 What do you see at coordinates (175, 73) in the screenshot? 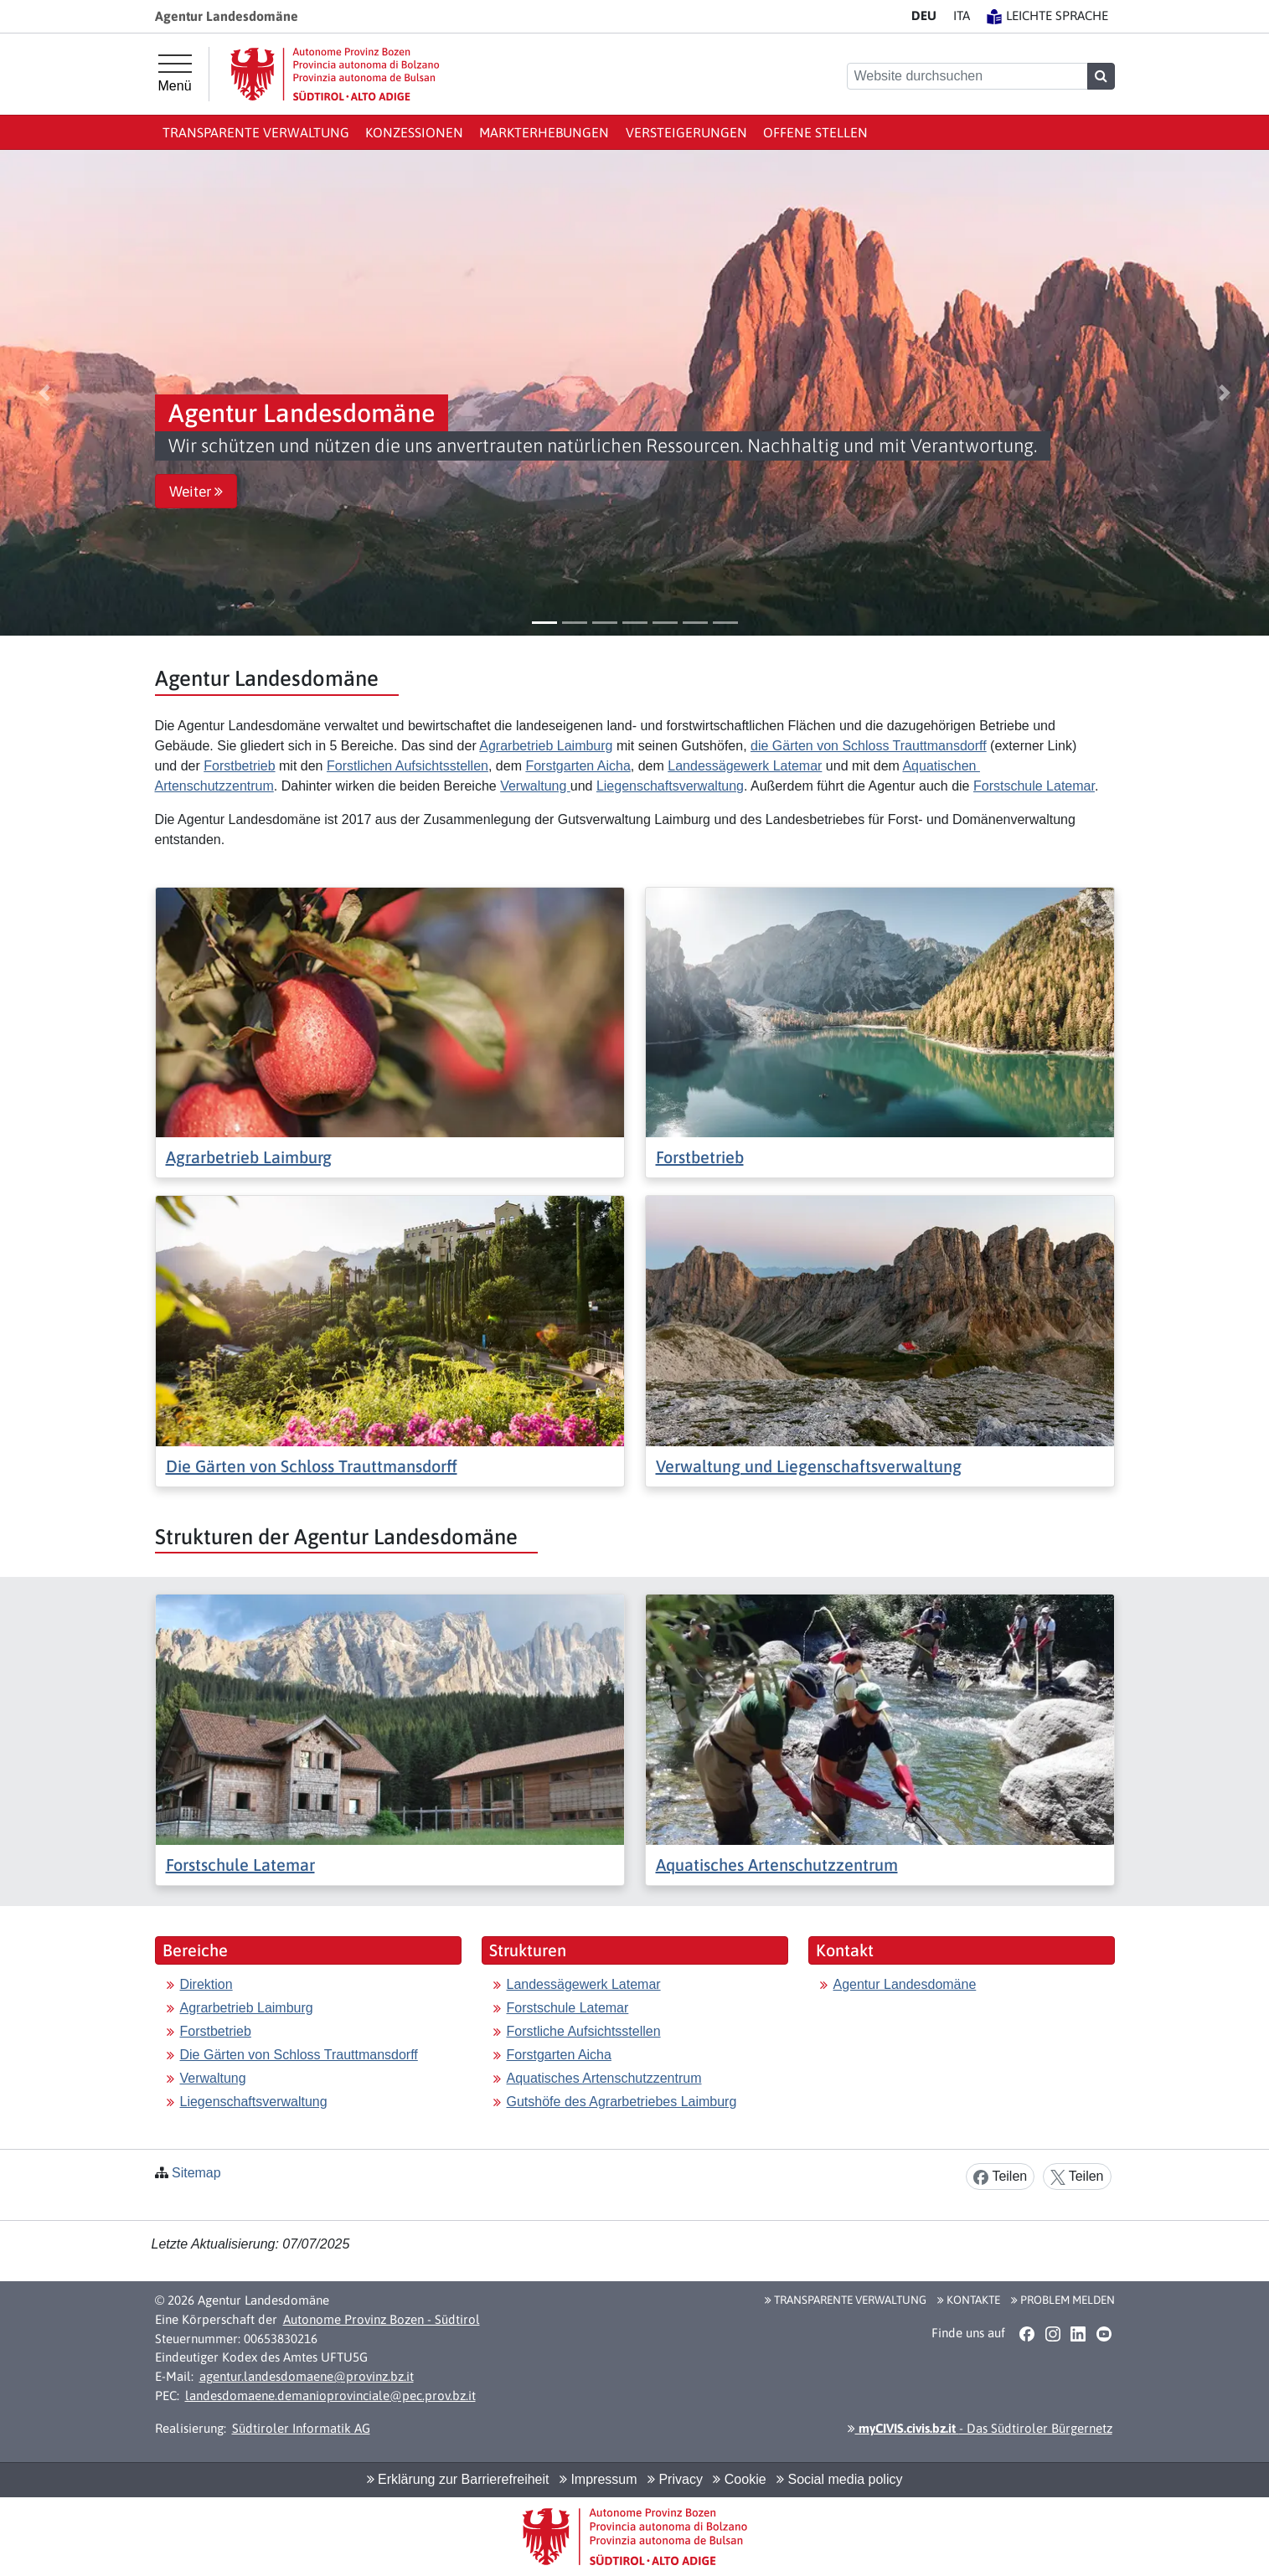
I see `[Hauptmenü]` at bounding box center [175, 73].